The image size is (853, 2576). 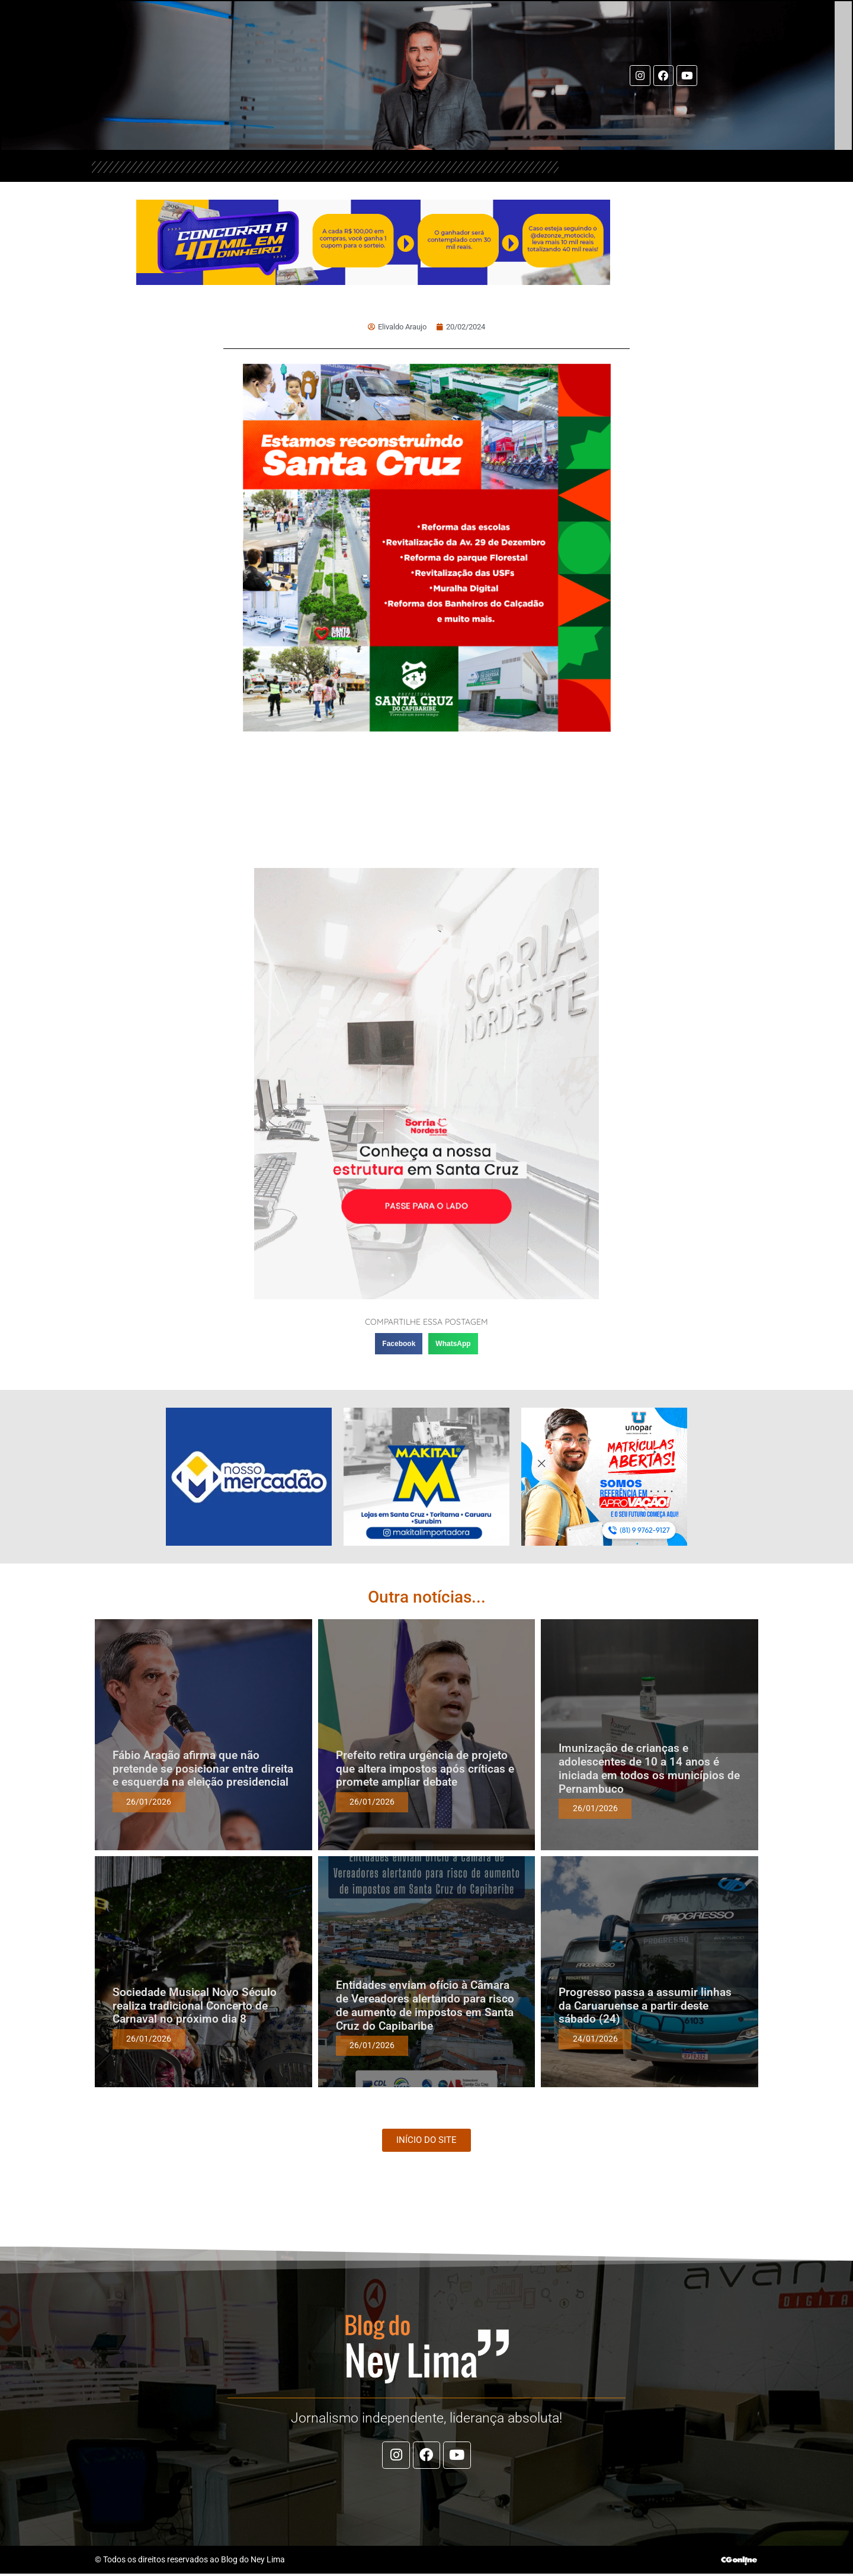 What do you see at coordinates (425, 2005) in the screenshot?
I see `Entidades enviam ofício à Câmara de Vereadores alertando para risco de aumento de impostos em Santa Cruz do Capibaribe` at bounding box center [425, 2005].